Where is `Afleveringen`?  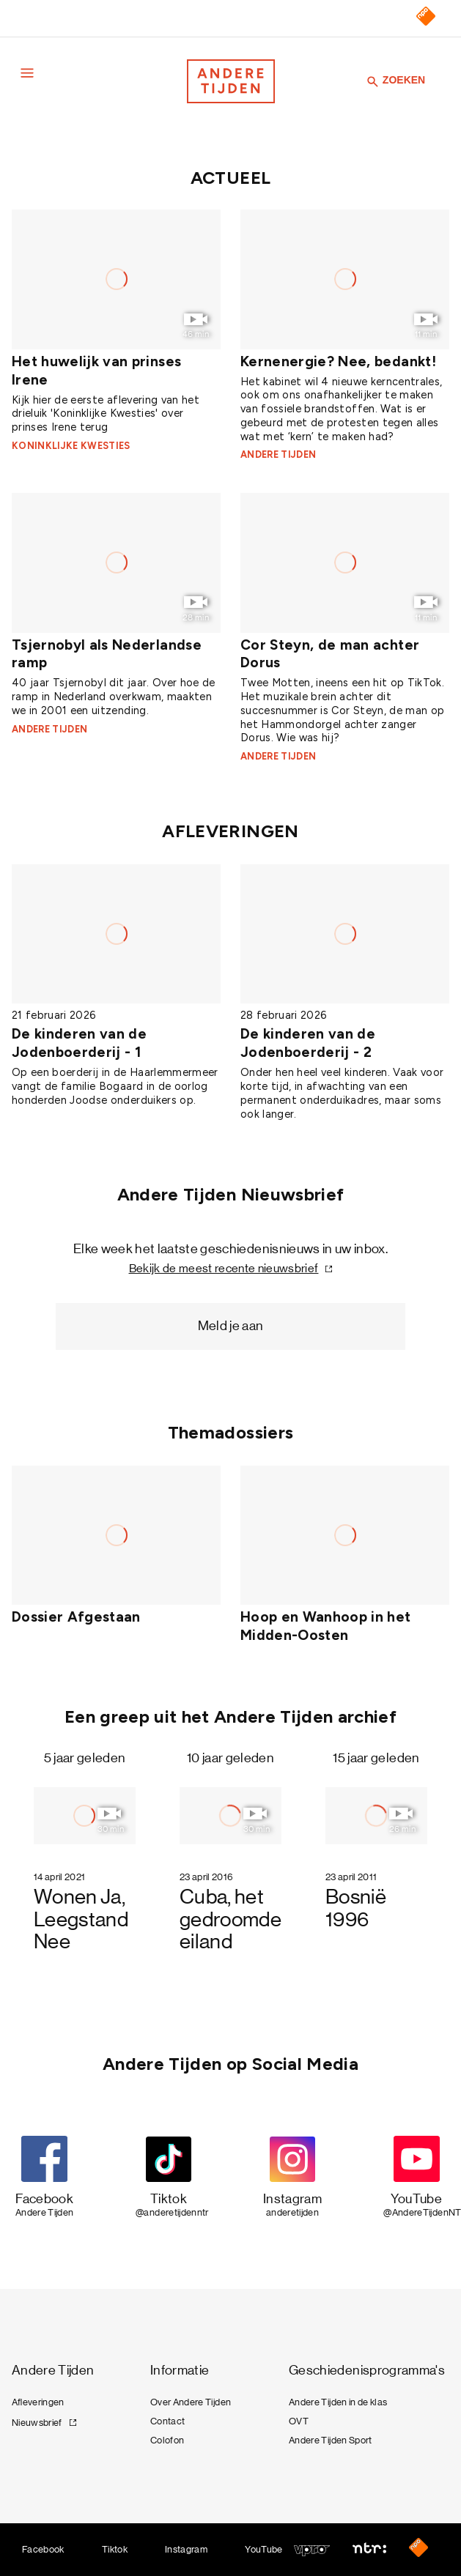
Afleveringen is located at coordinates (38, 2402).